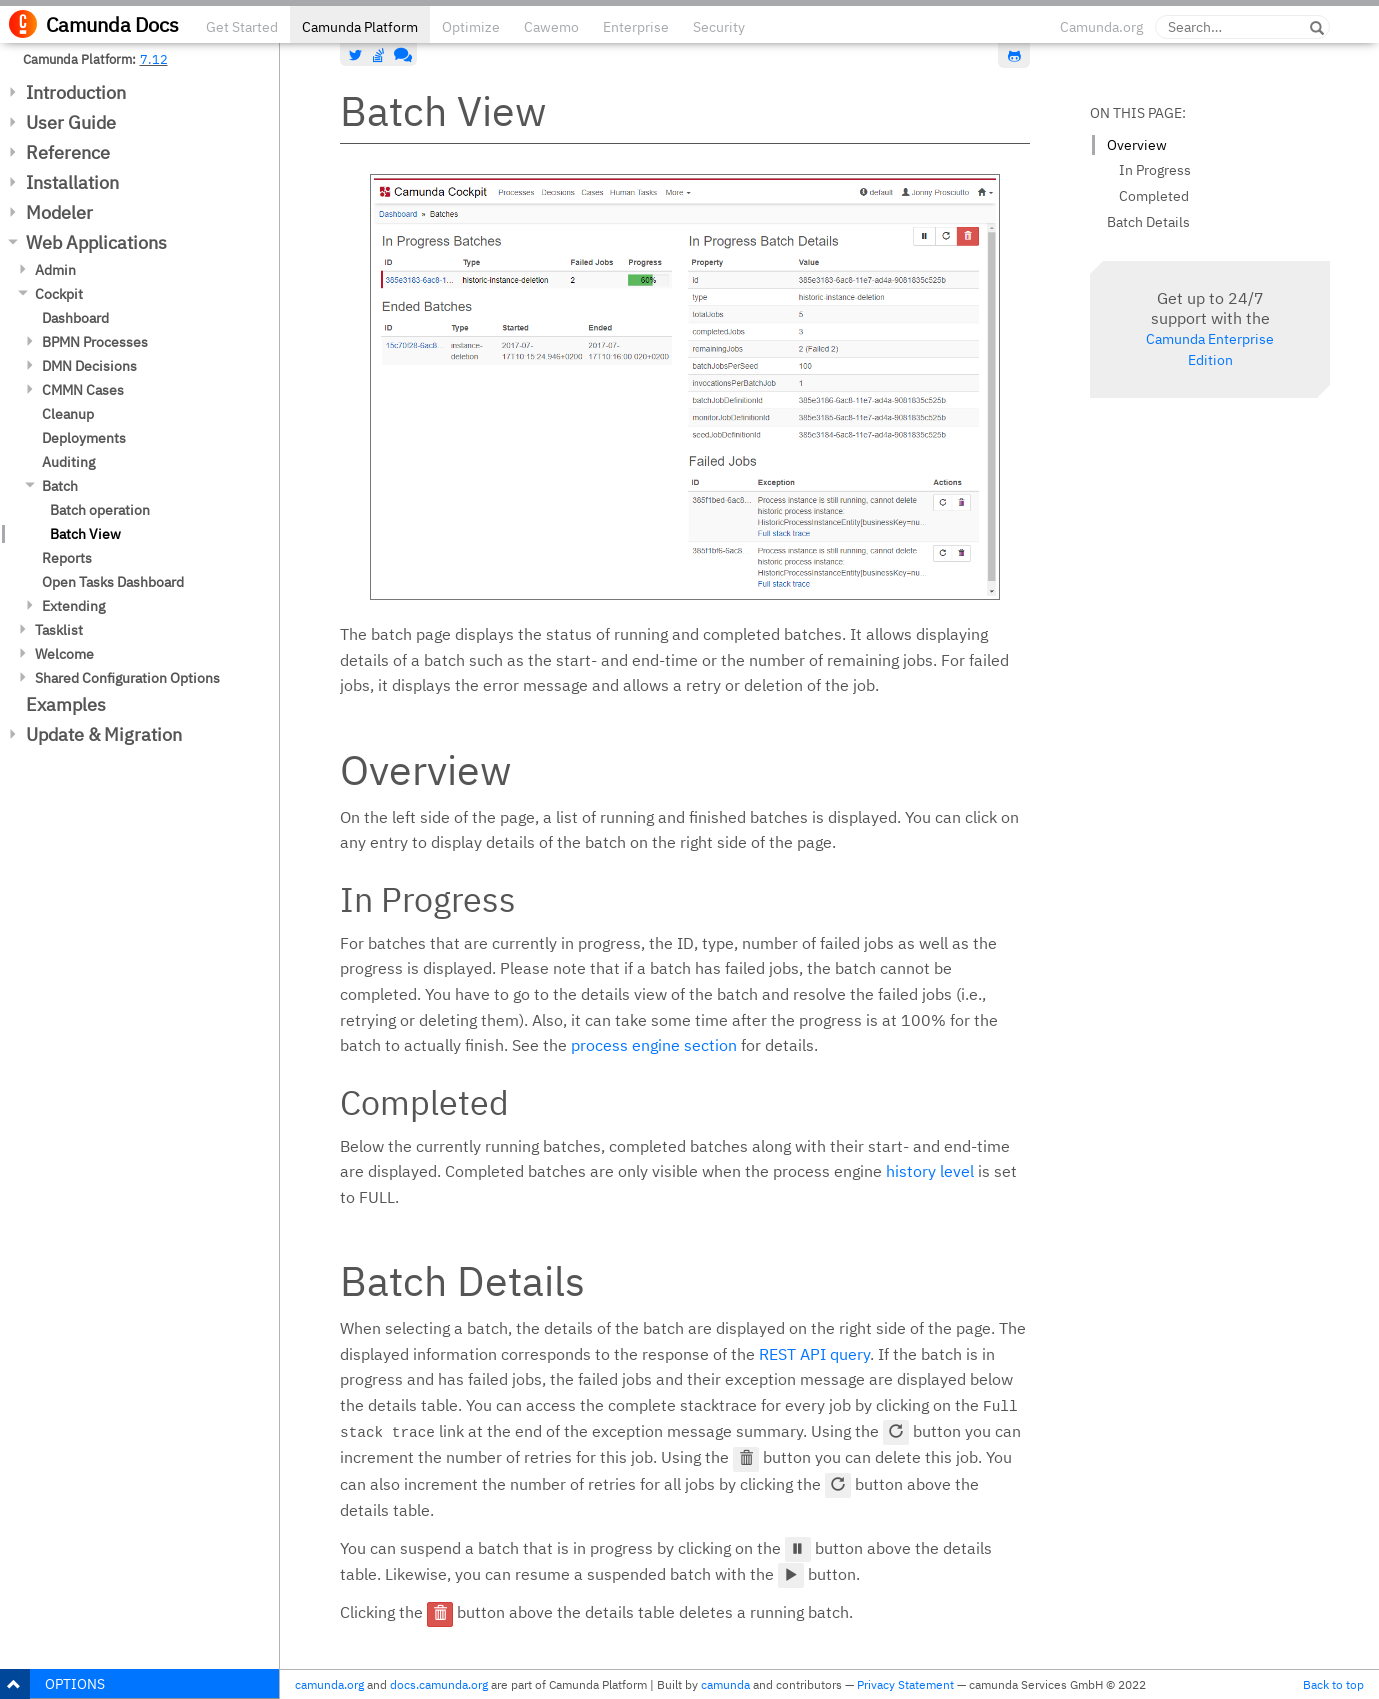 Image resolution: width=1379 pixels, height=1699 pixels. What do you see at coordinates (59, 294) in the screenshot?
I see `Cockpit` at bounding box center [59, 294].